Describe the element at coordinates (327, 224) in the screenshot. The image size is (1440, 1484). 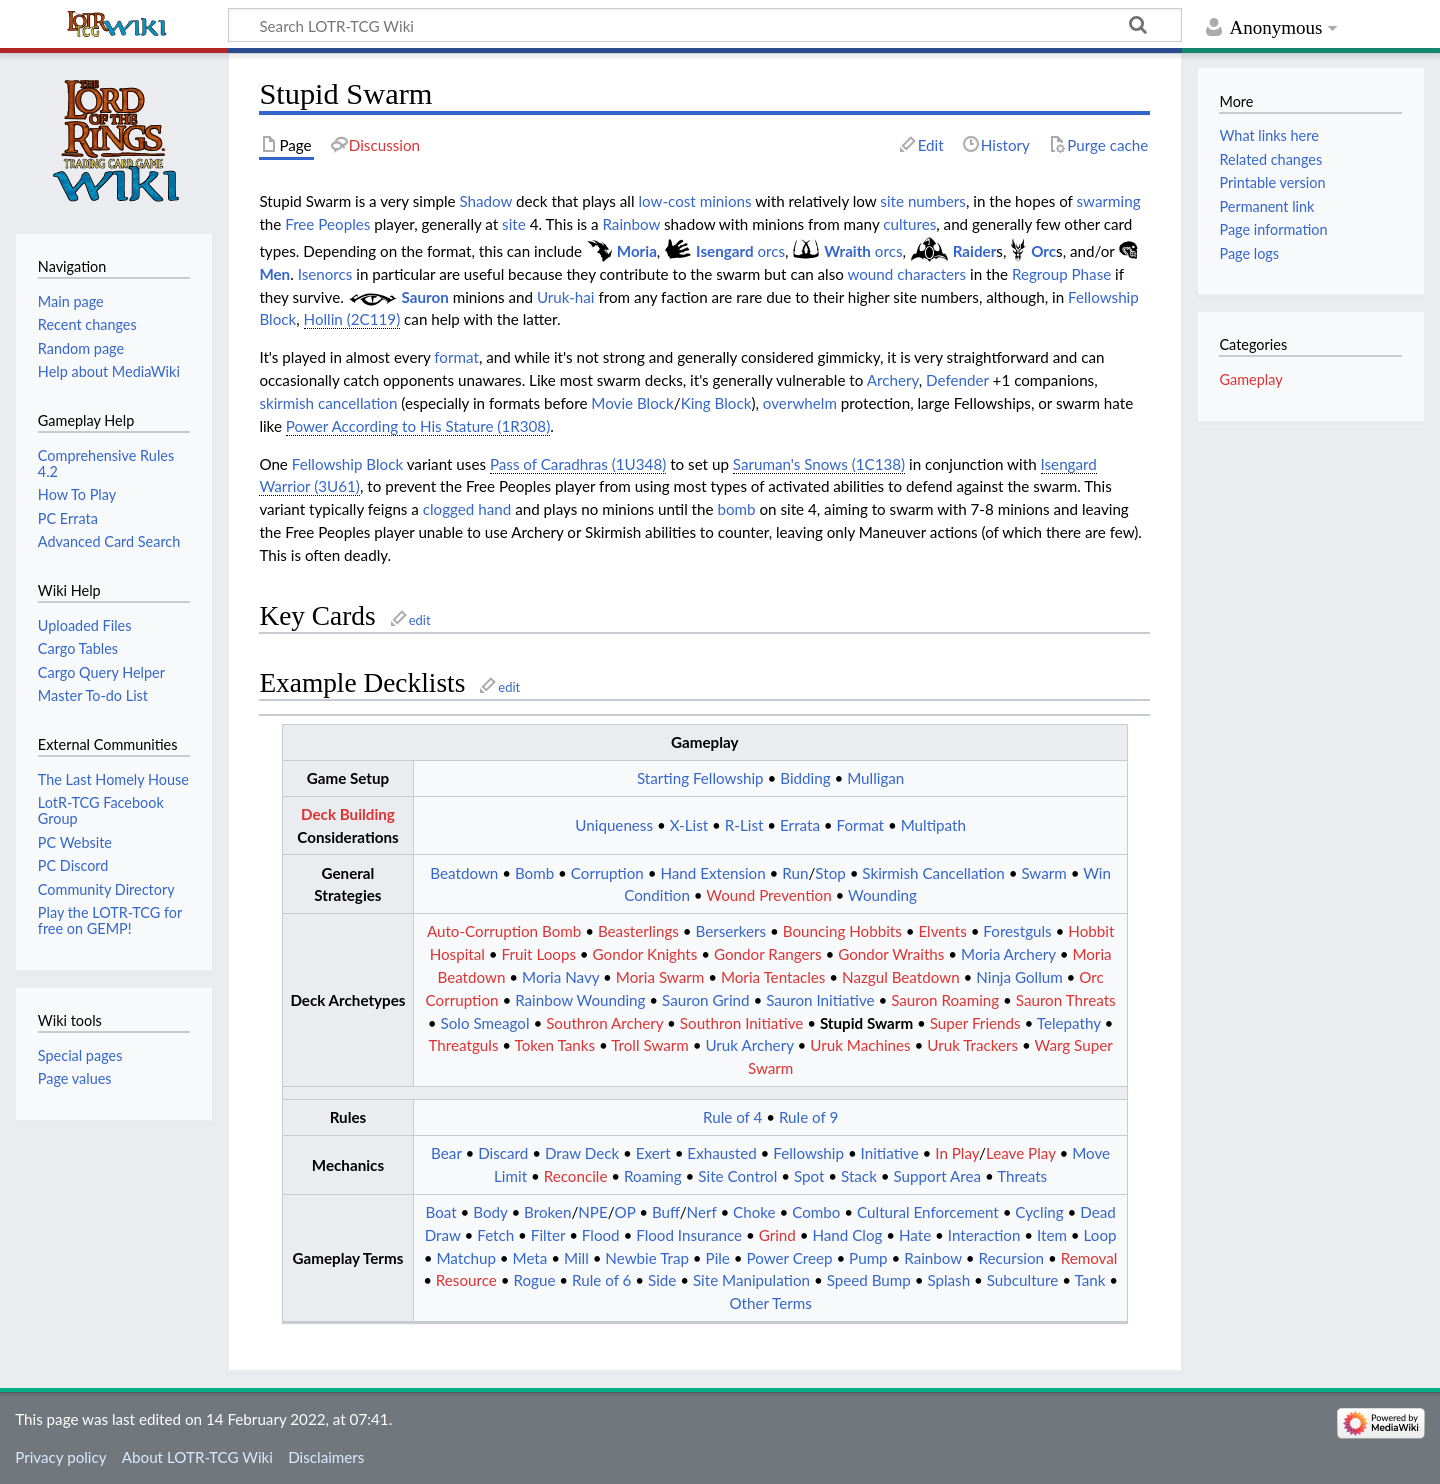
I see `Free Peoples` at that location.